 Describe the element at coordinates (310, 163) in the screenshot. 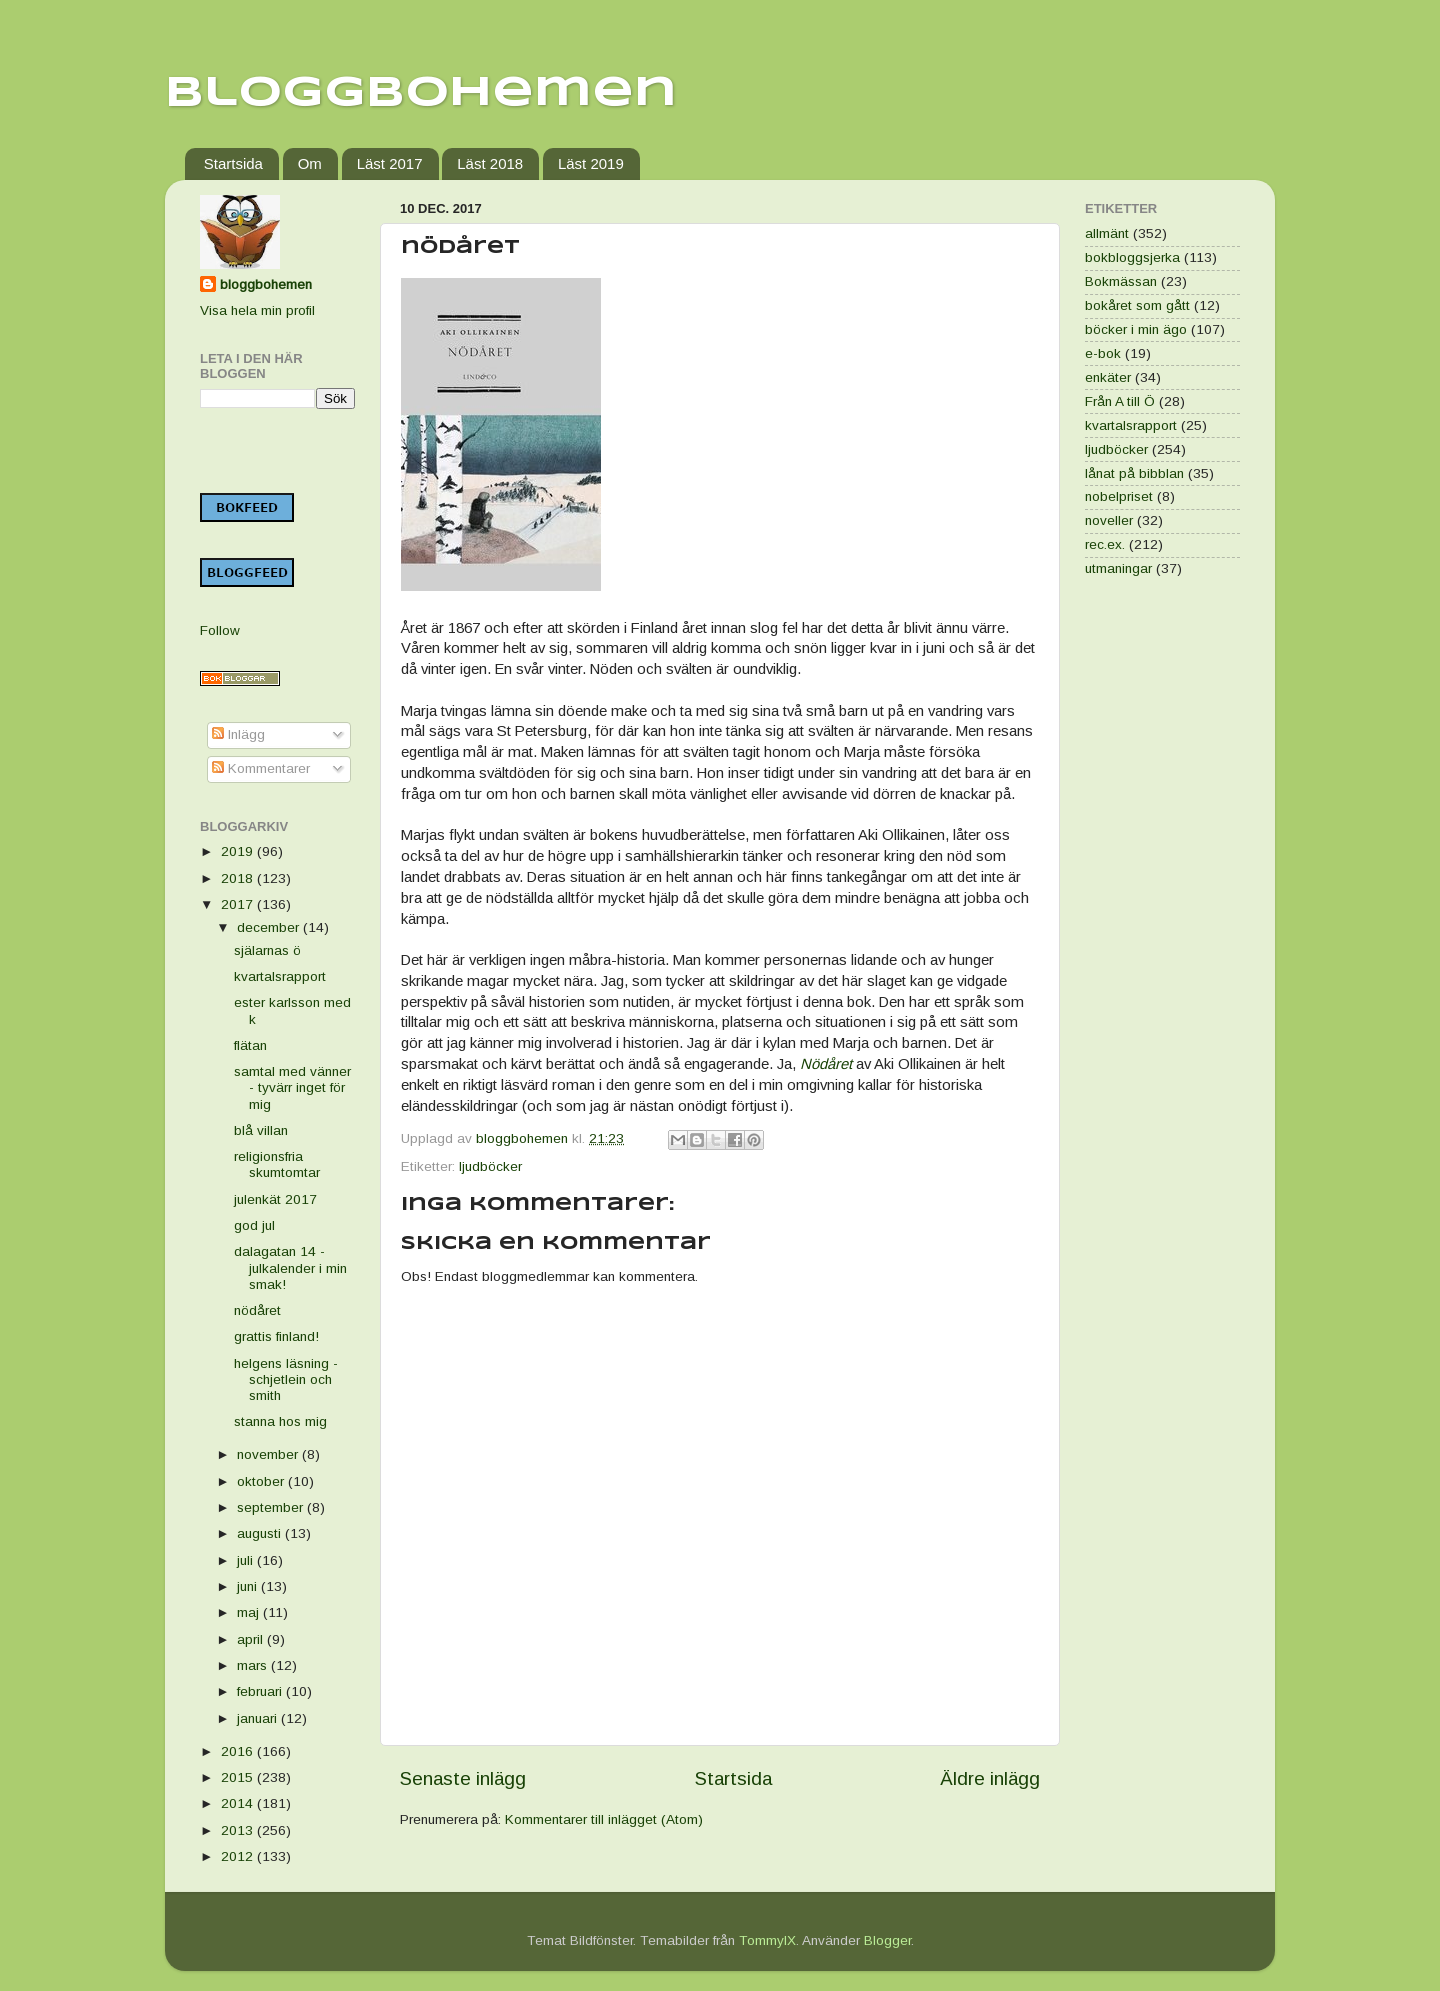

I see `Om` at that location.